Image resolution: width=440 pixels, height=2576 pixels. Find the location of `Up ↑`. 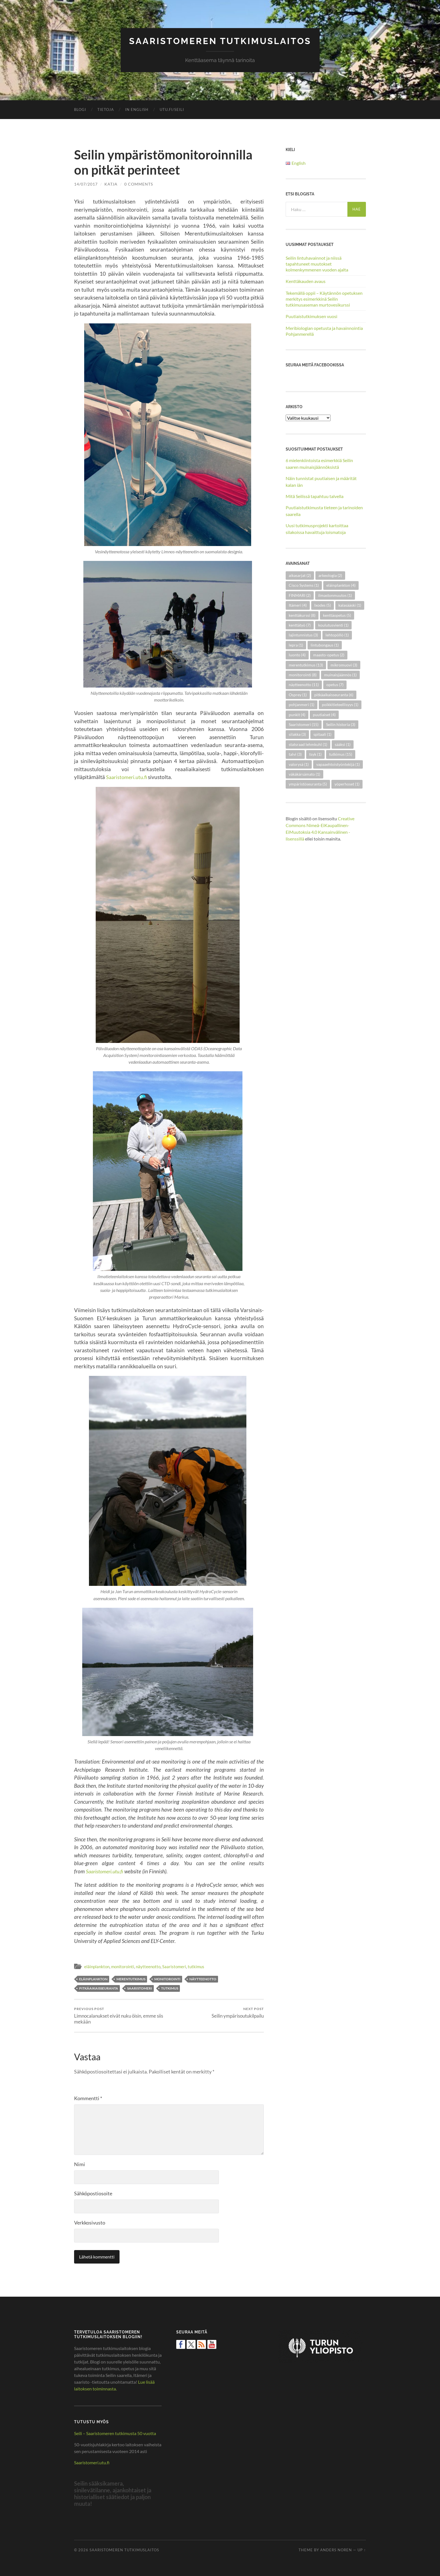

Up ↑ is located at coordinates (362, 2550).